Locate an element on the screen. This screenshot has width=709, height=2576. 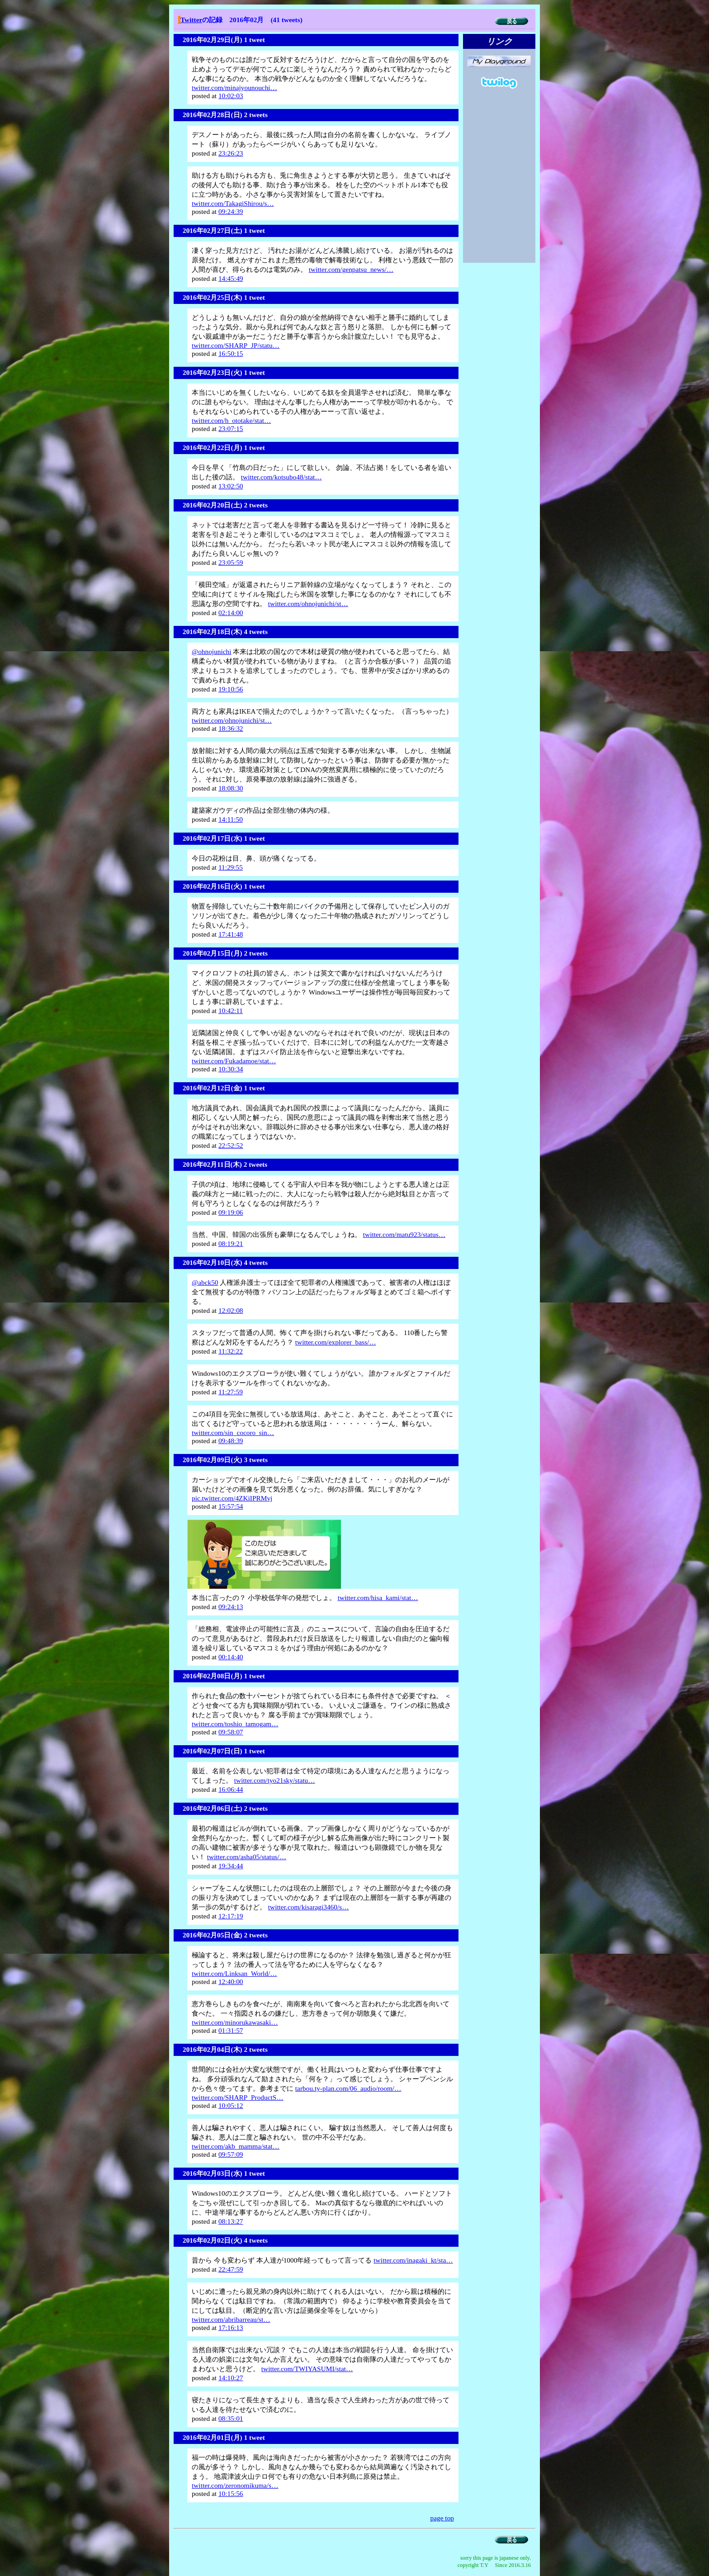
16:50:15 is located at coordinates (230, 353).